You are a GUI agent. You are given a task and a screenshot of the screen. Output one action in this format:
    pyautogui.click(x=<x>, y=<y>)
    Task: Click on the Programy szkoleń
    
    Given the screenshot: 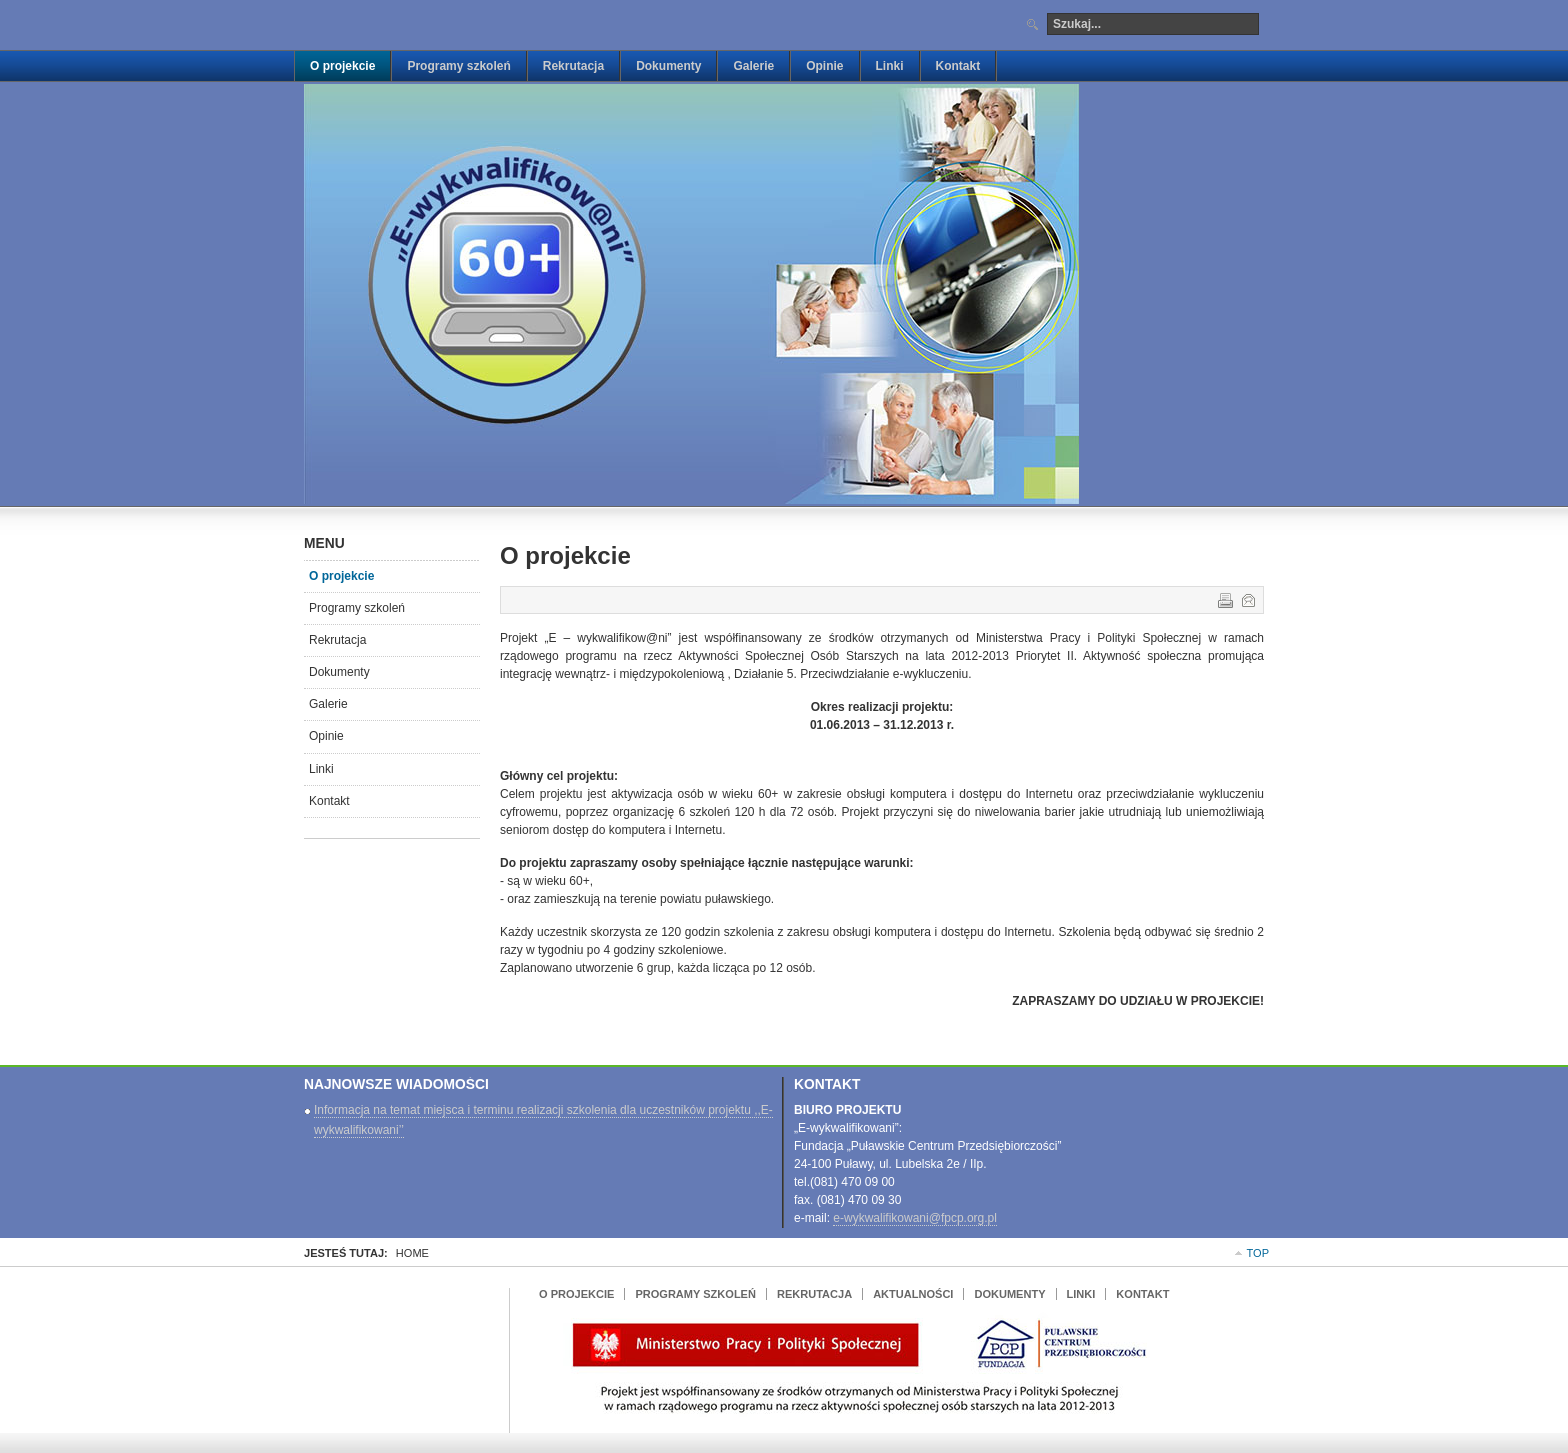 What is the action you would take?
    pyautogui.click(x=357, y=608)
    